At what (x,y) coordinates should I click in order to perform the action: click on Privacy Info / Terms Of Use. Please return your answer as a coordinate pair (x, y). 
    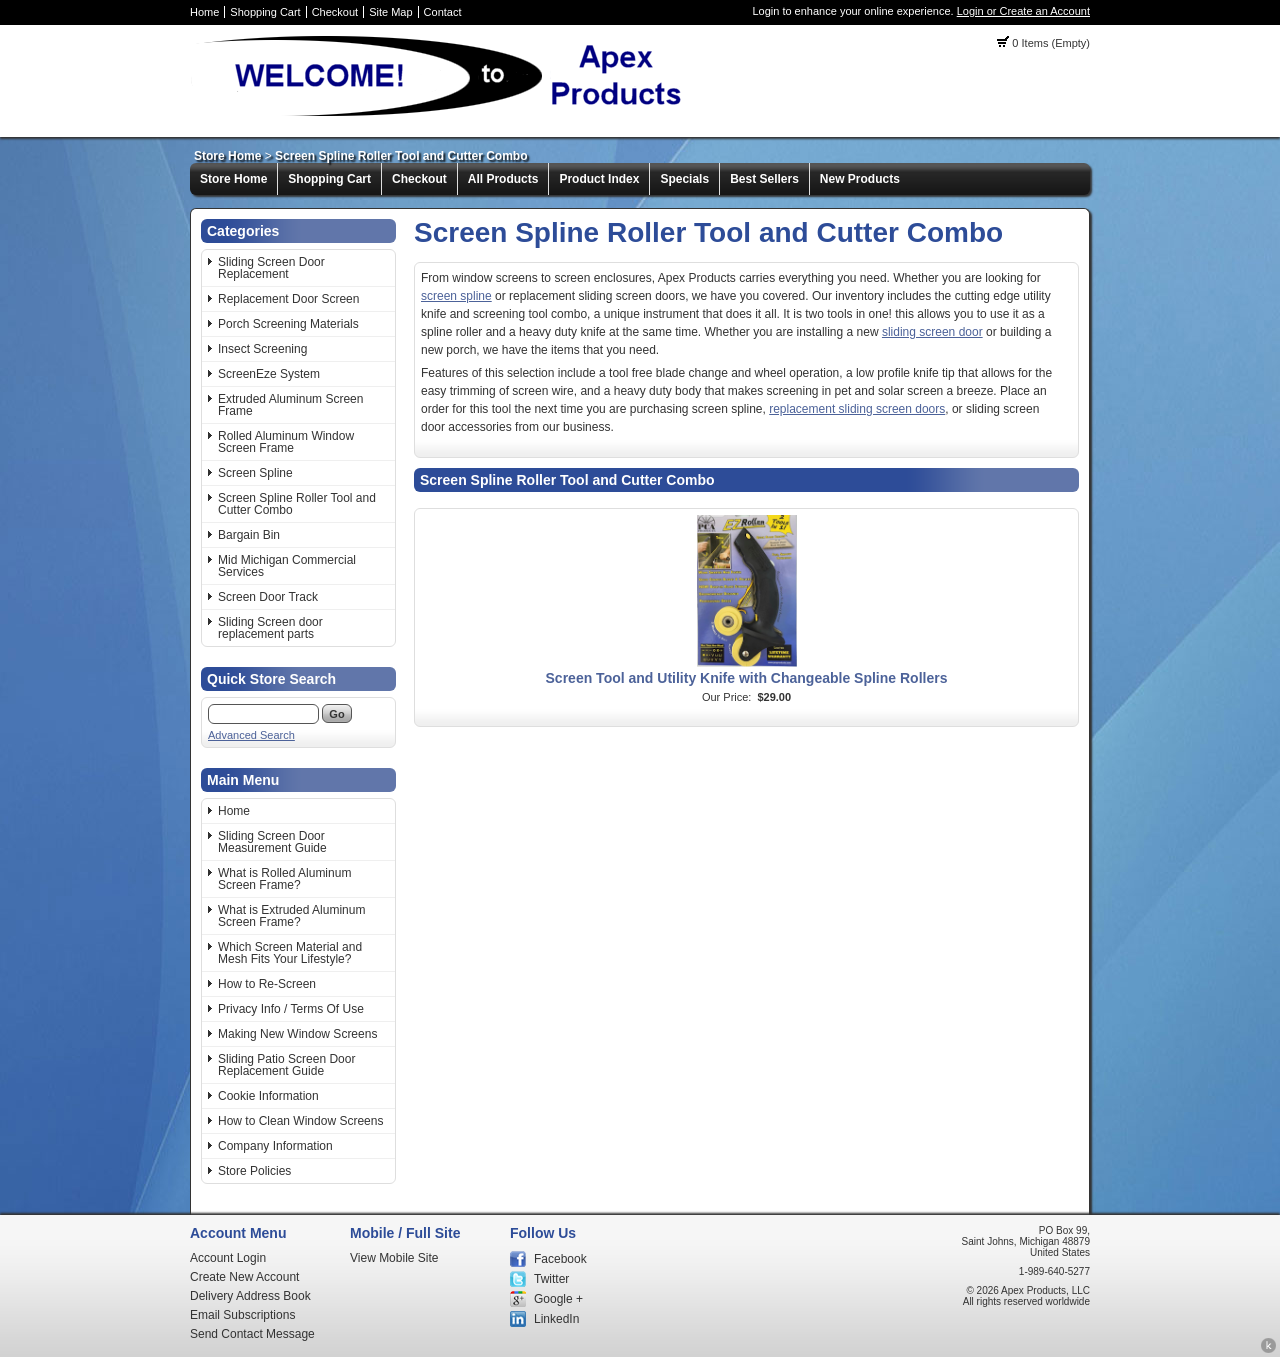
    Looking at the image, I should click on (291, 1009).